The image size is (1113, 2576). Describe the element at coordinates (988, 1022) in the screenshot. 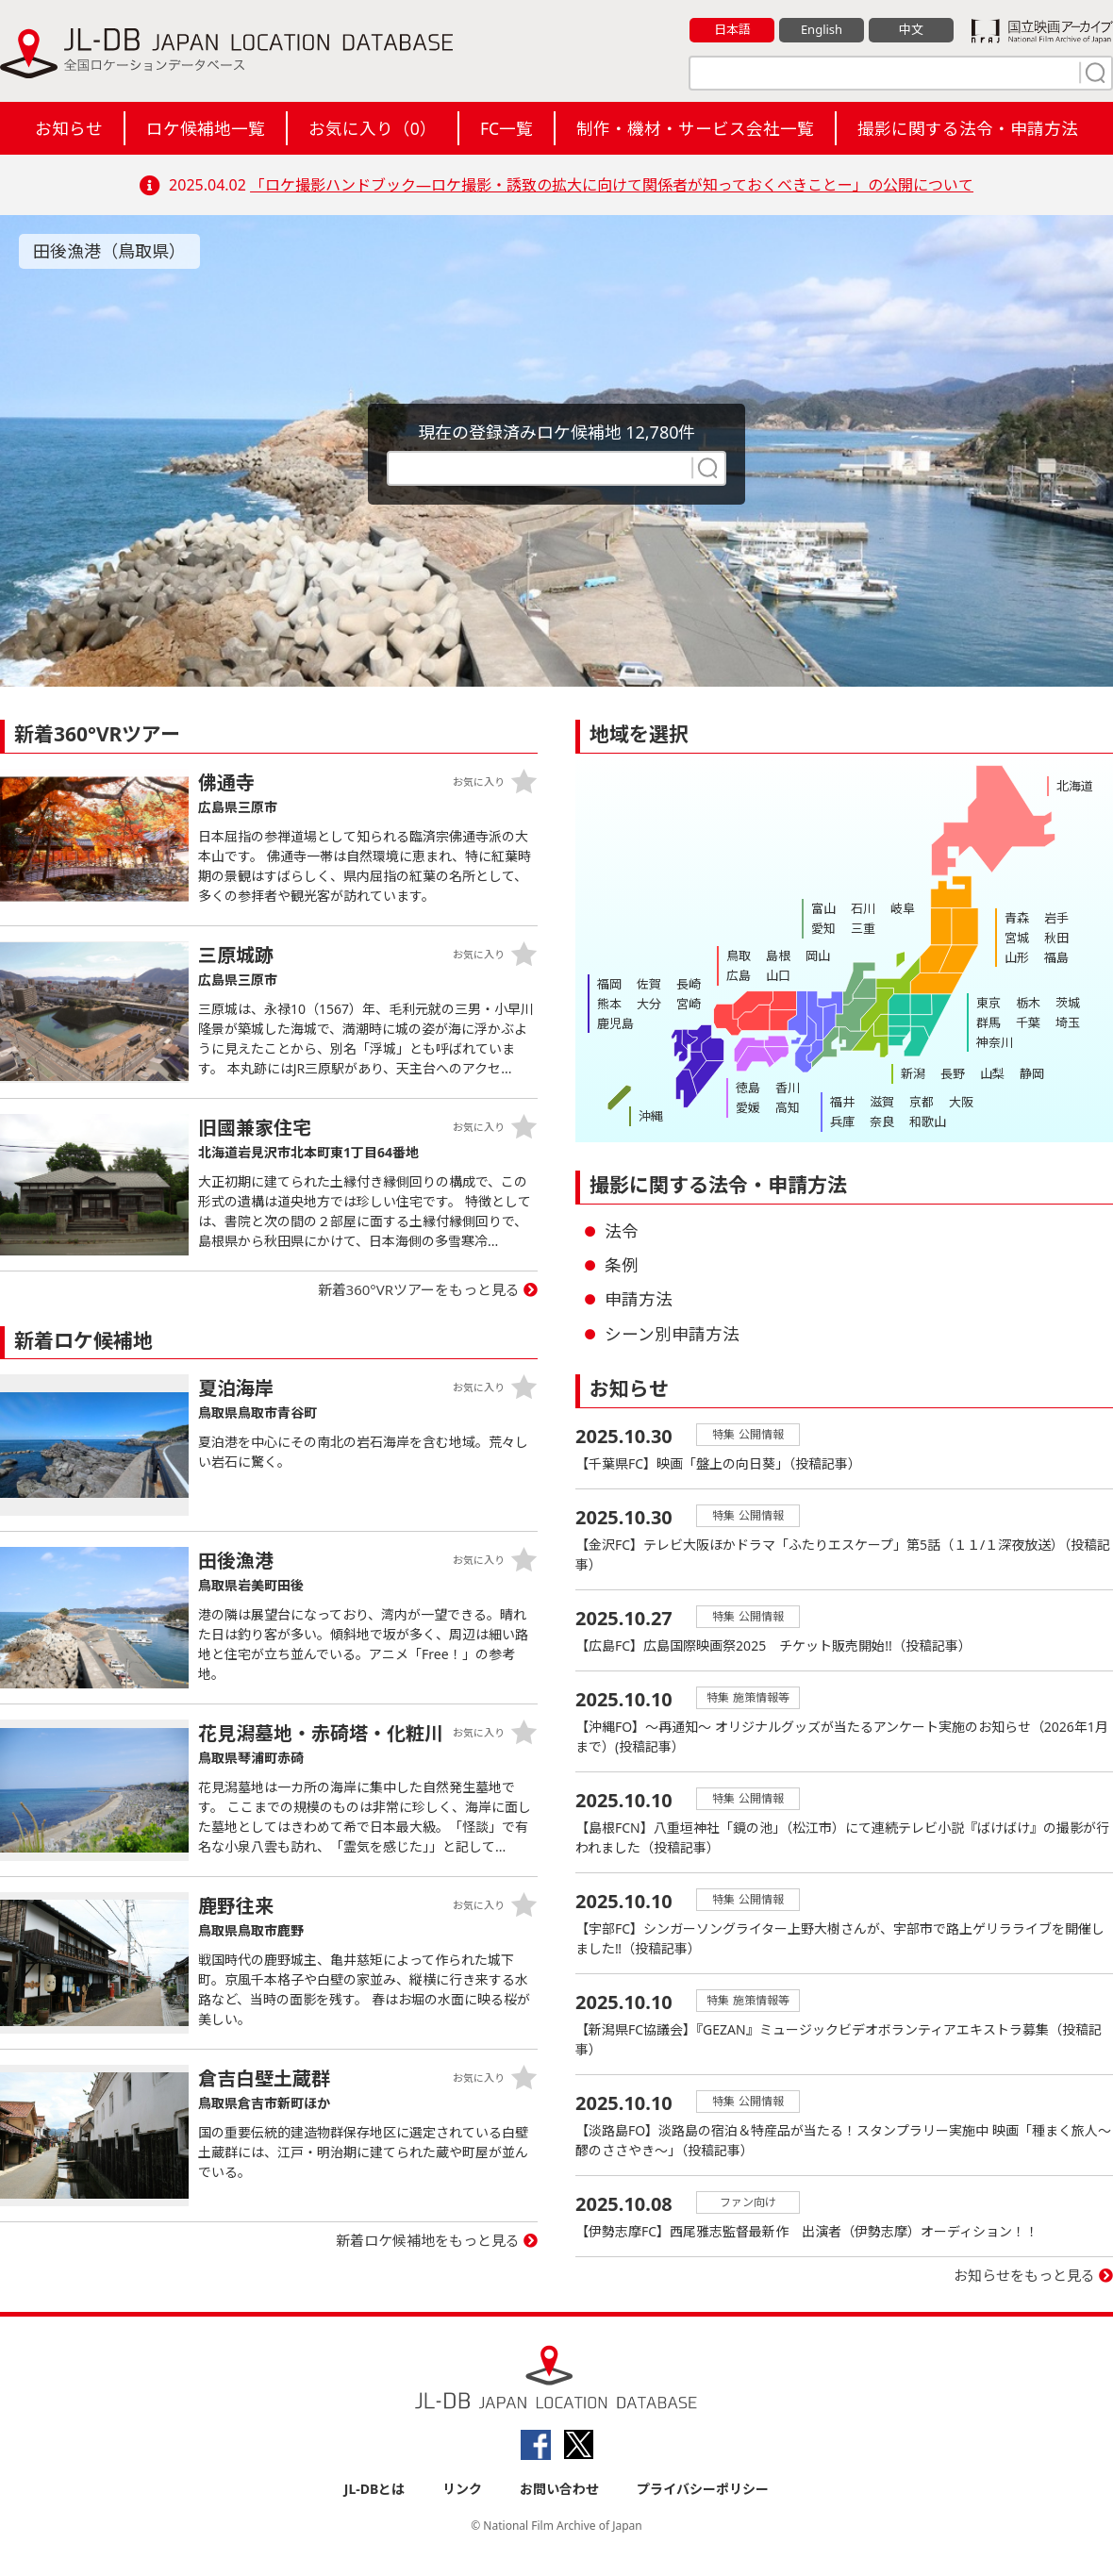

I see `群馬` at that location.